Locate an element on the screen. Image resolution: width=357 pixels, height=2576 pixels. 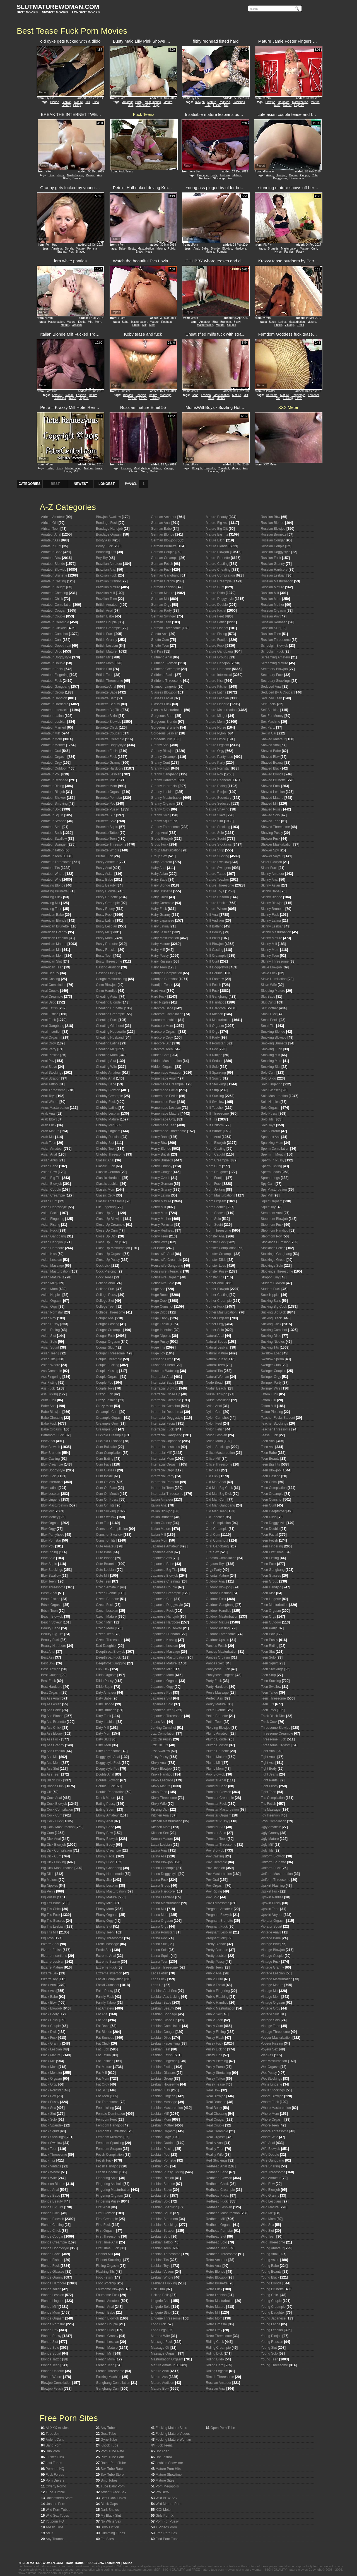
Amazing Blonde is located at coordinates (53, 885).